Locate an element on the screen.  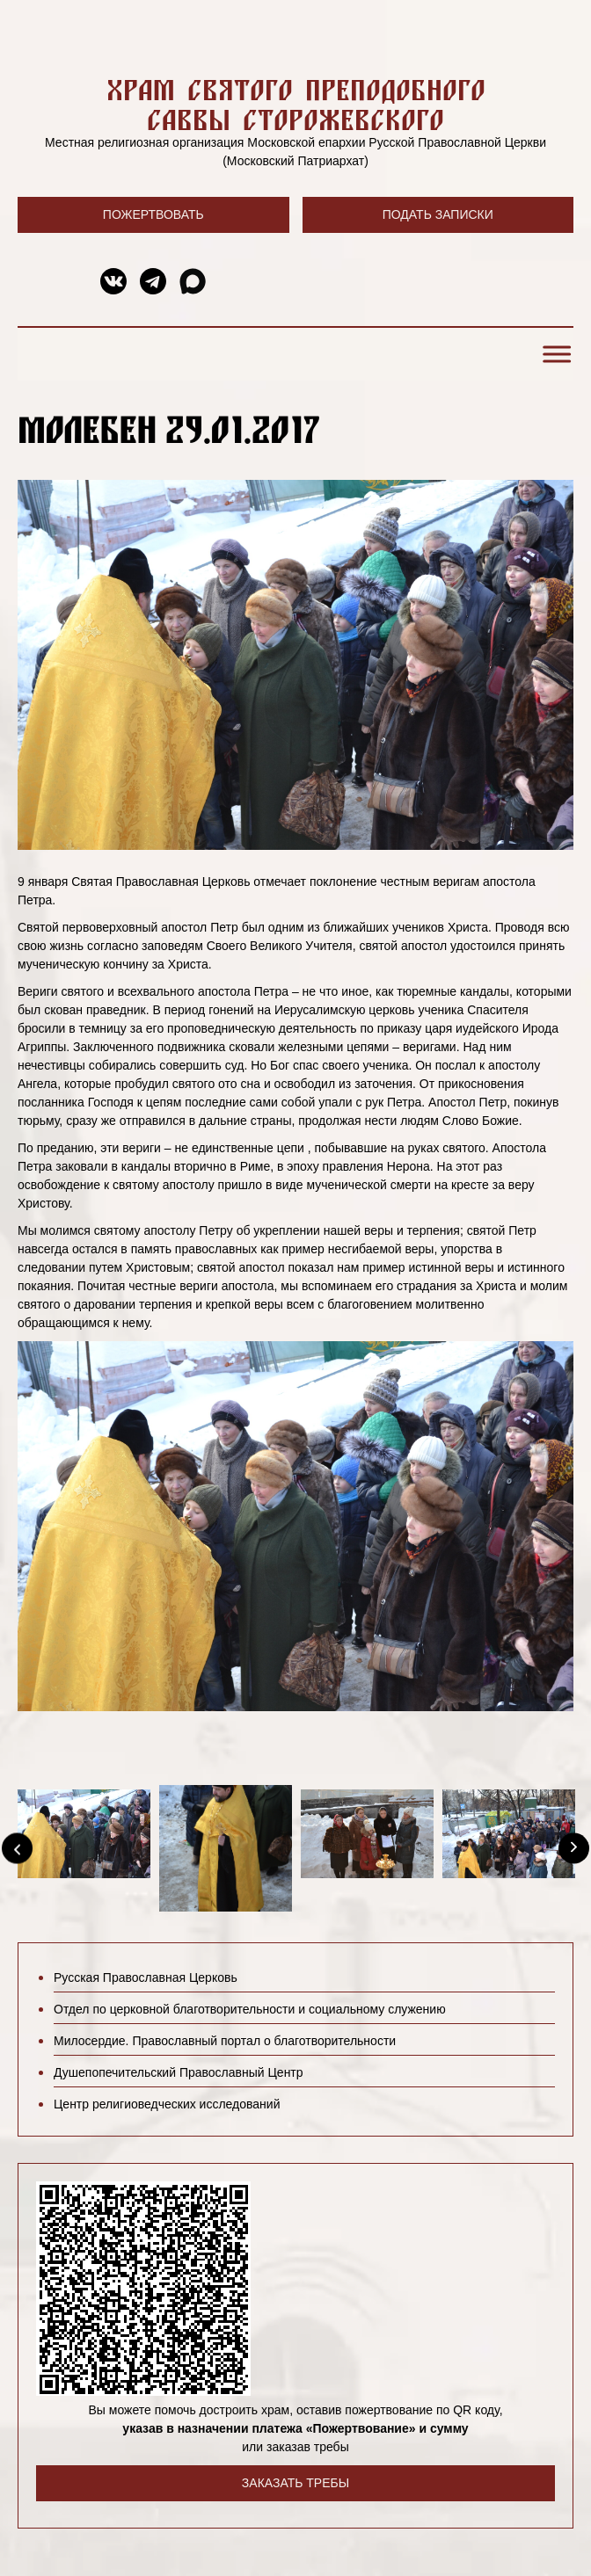
Заказать требы is located at coordinates (295, 2483).